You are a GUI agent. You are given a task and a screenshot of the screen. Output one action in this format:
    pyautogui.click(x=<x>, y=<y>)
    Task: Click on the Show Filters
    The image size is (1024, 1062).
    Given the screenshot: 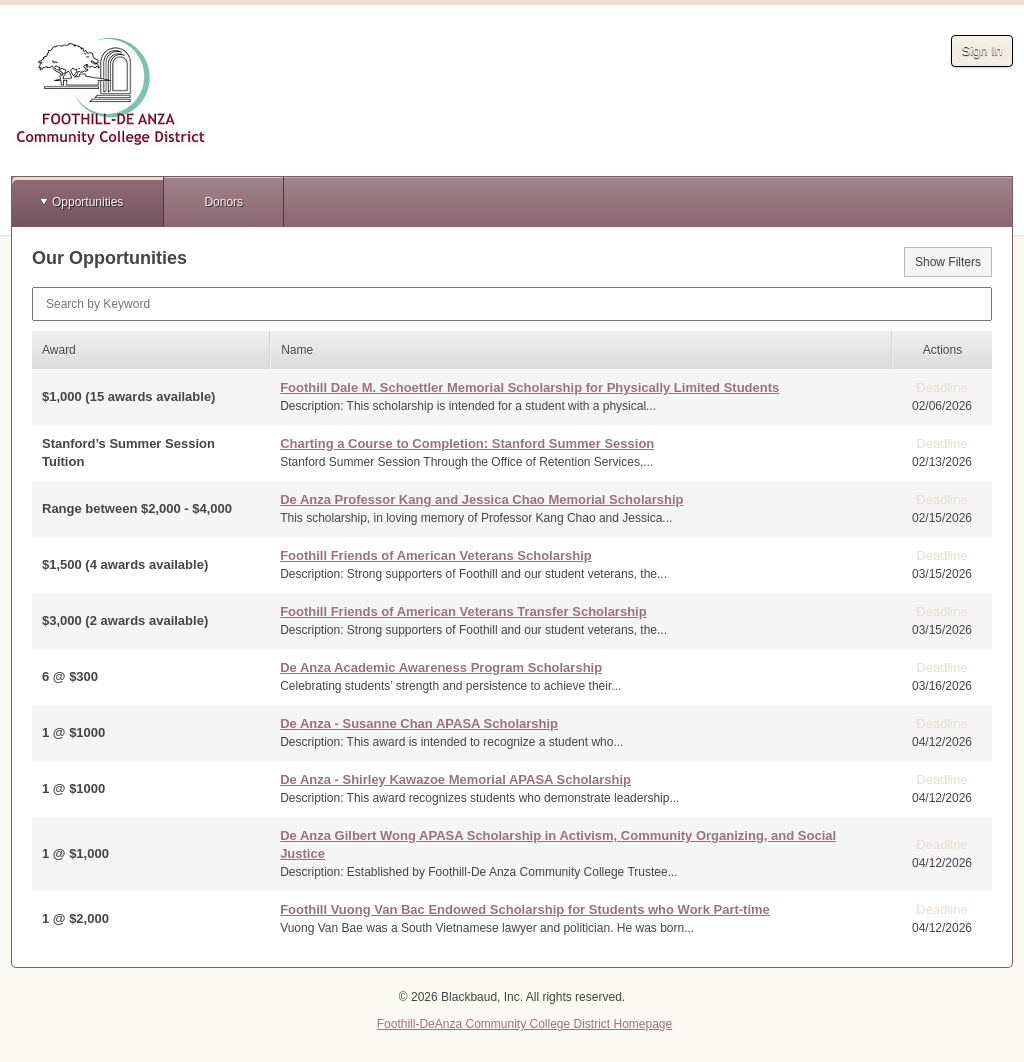 What is the action you would take?
    pyautogui.click(x=948, y=262)
    